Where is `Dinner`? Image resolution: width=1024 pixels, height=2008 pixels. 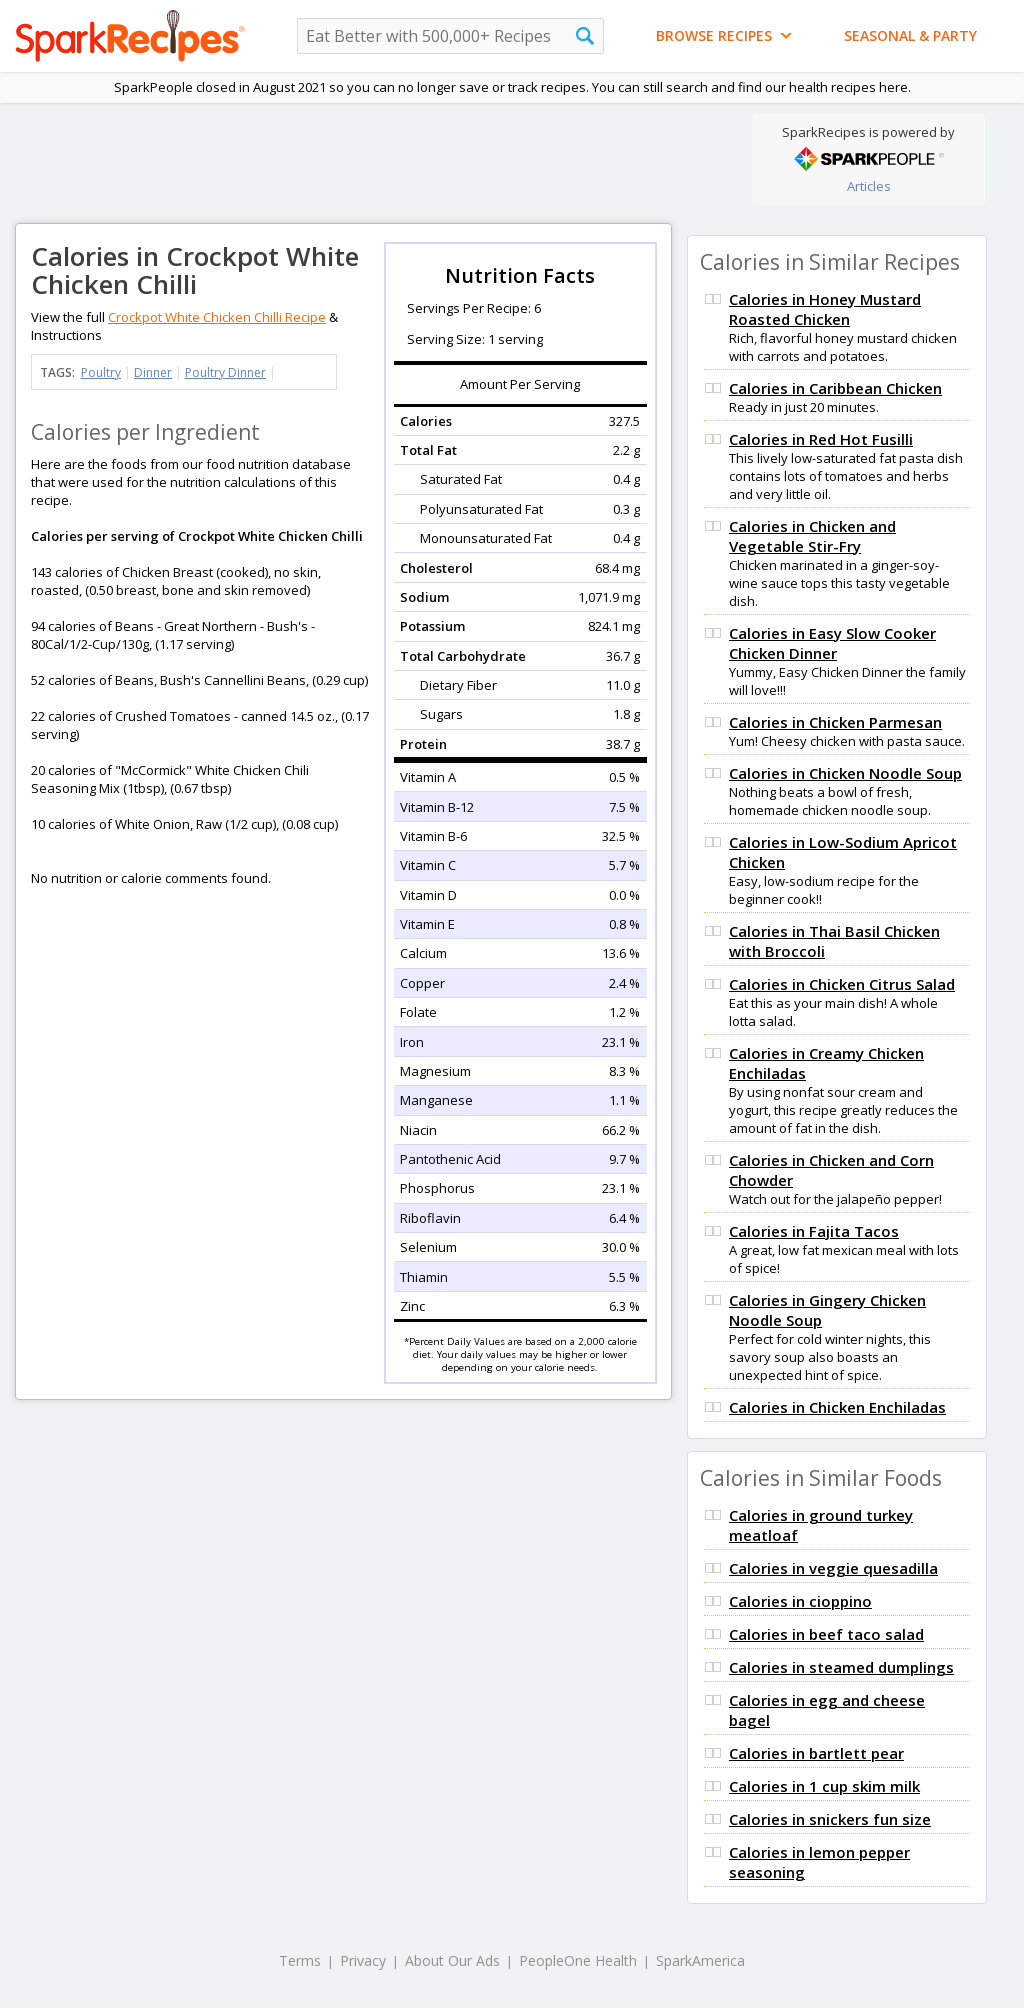 Dinner is located at coordinates (153, 372).